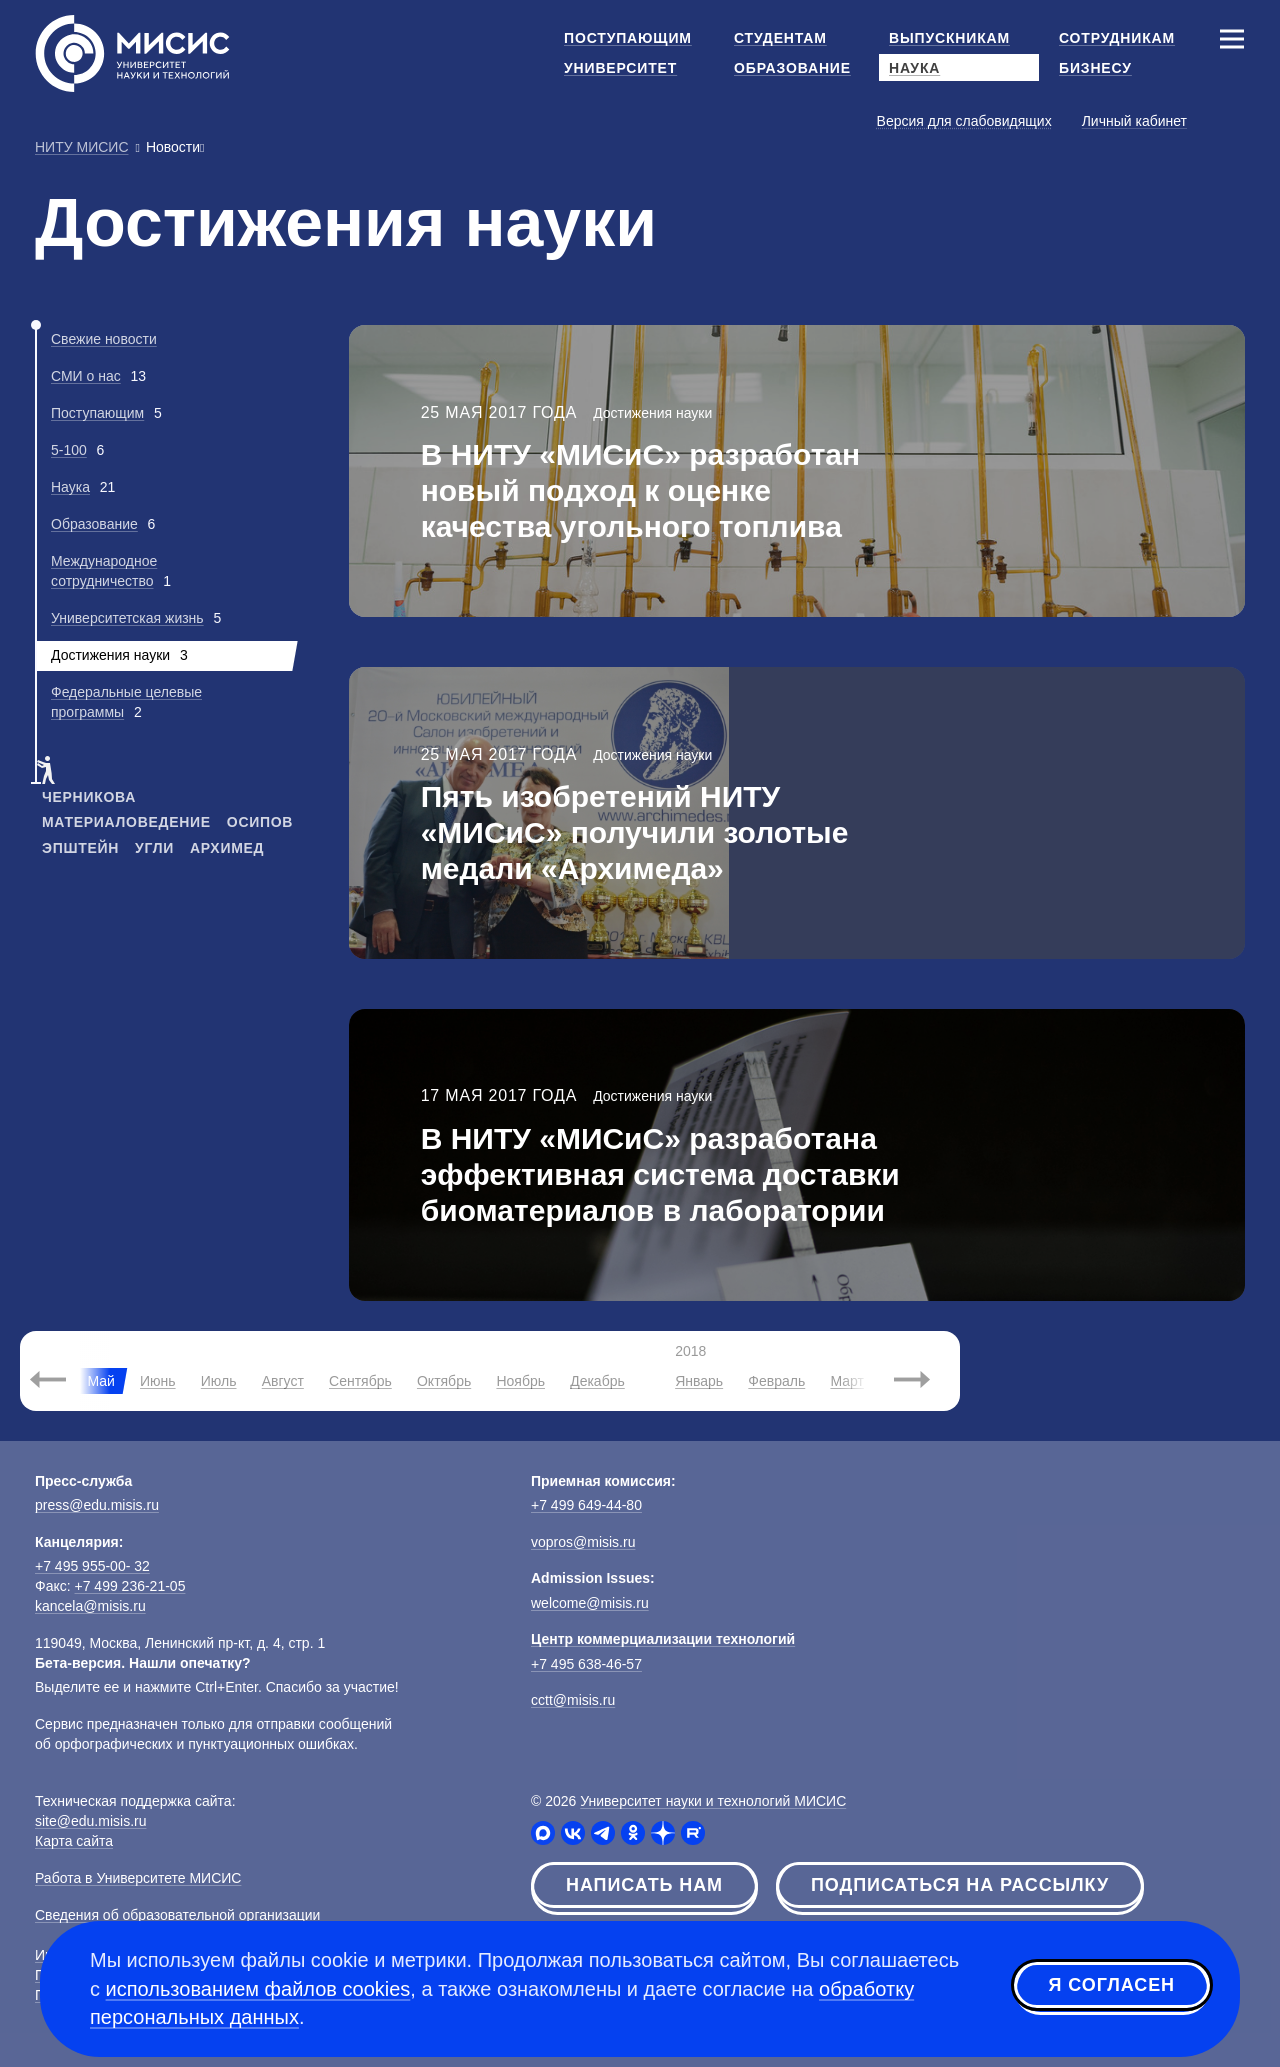 This screenshot has height=2067, width=1280. Describe the element at coordinates (1231, 120) in the screenshot. I see `[Выбор языка сайта]` at that location.